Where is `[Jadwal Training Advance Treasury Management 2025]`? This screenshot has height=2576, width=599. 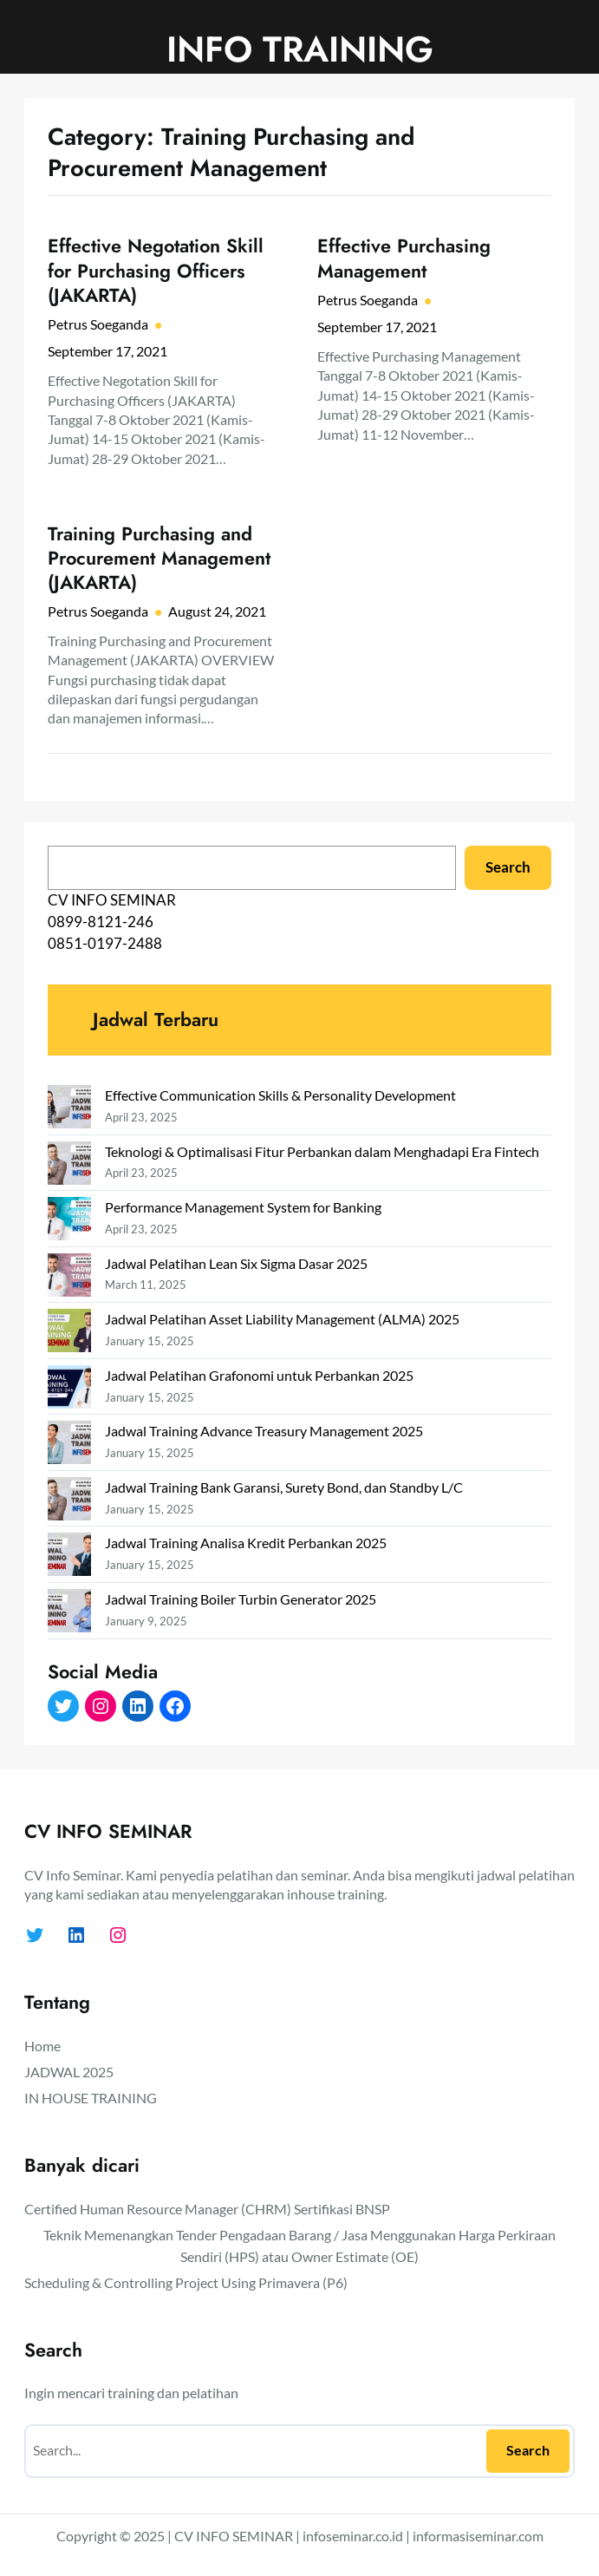
[Jadwal Training Advance Treasury Management 2025] is located at coordinates (69, 1445).